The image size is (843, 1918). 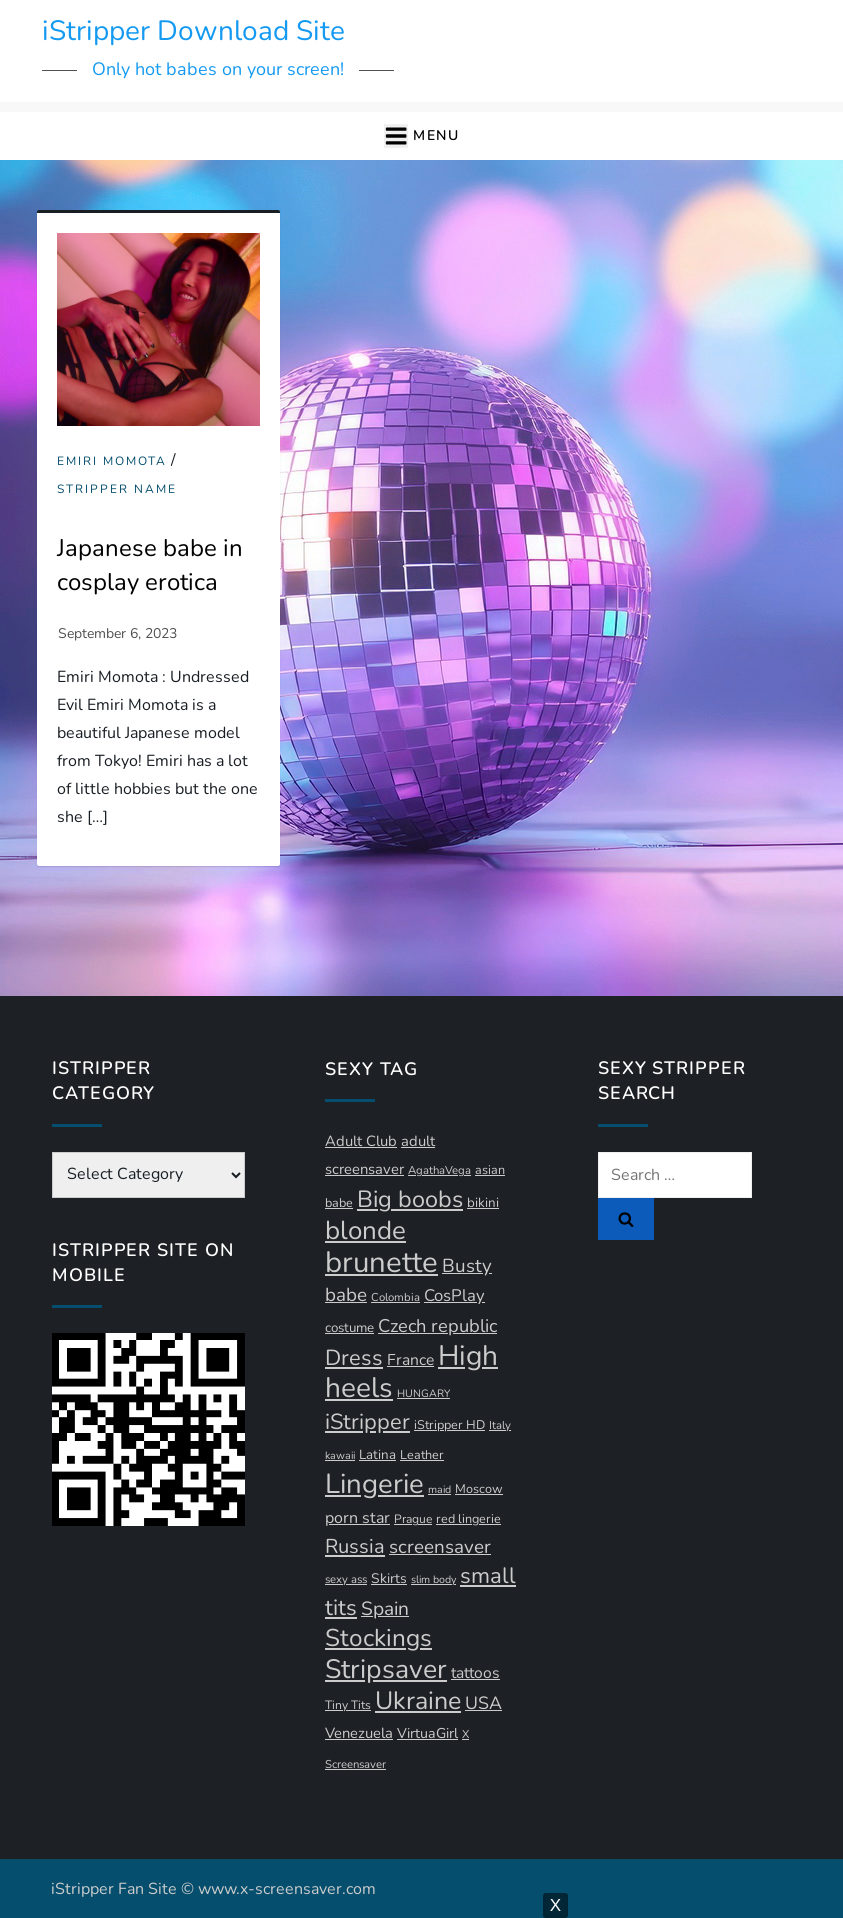 I want to click on slim body [slim body (9 items)], so click(x=433, y=1579).